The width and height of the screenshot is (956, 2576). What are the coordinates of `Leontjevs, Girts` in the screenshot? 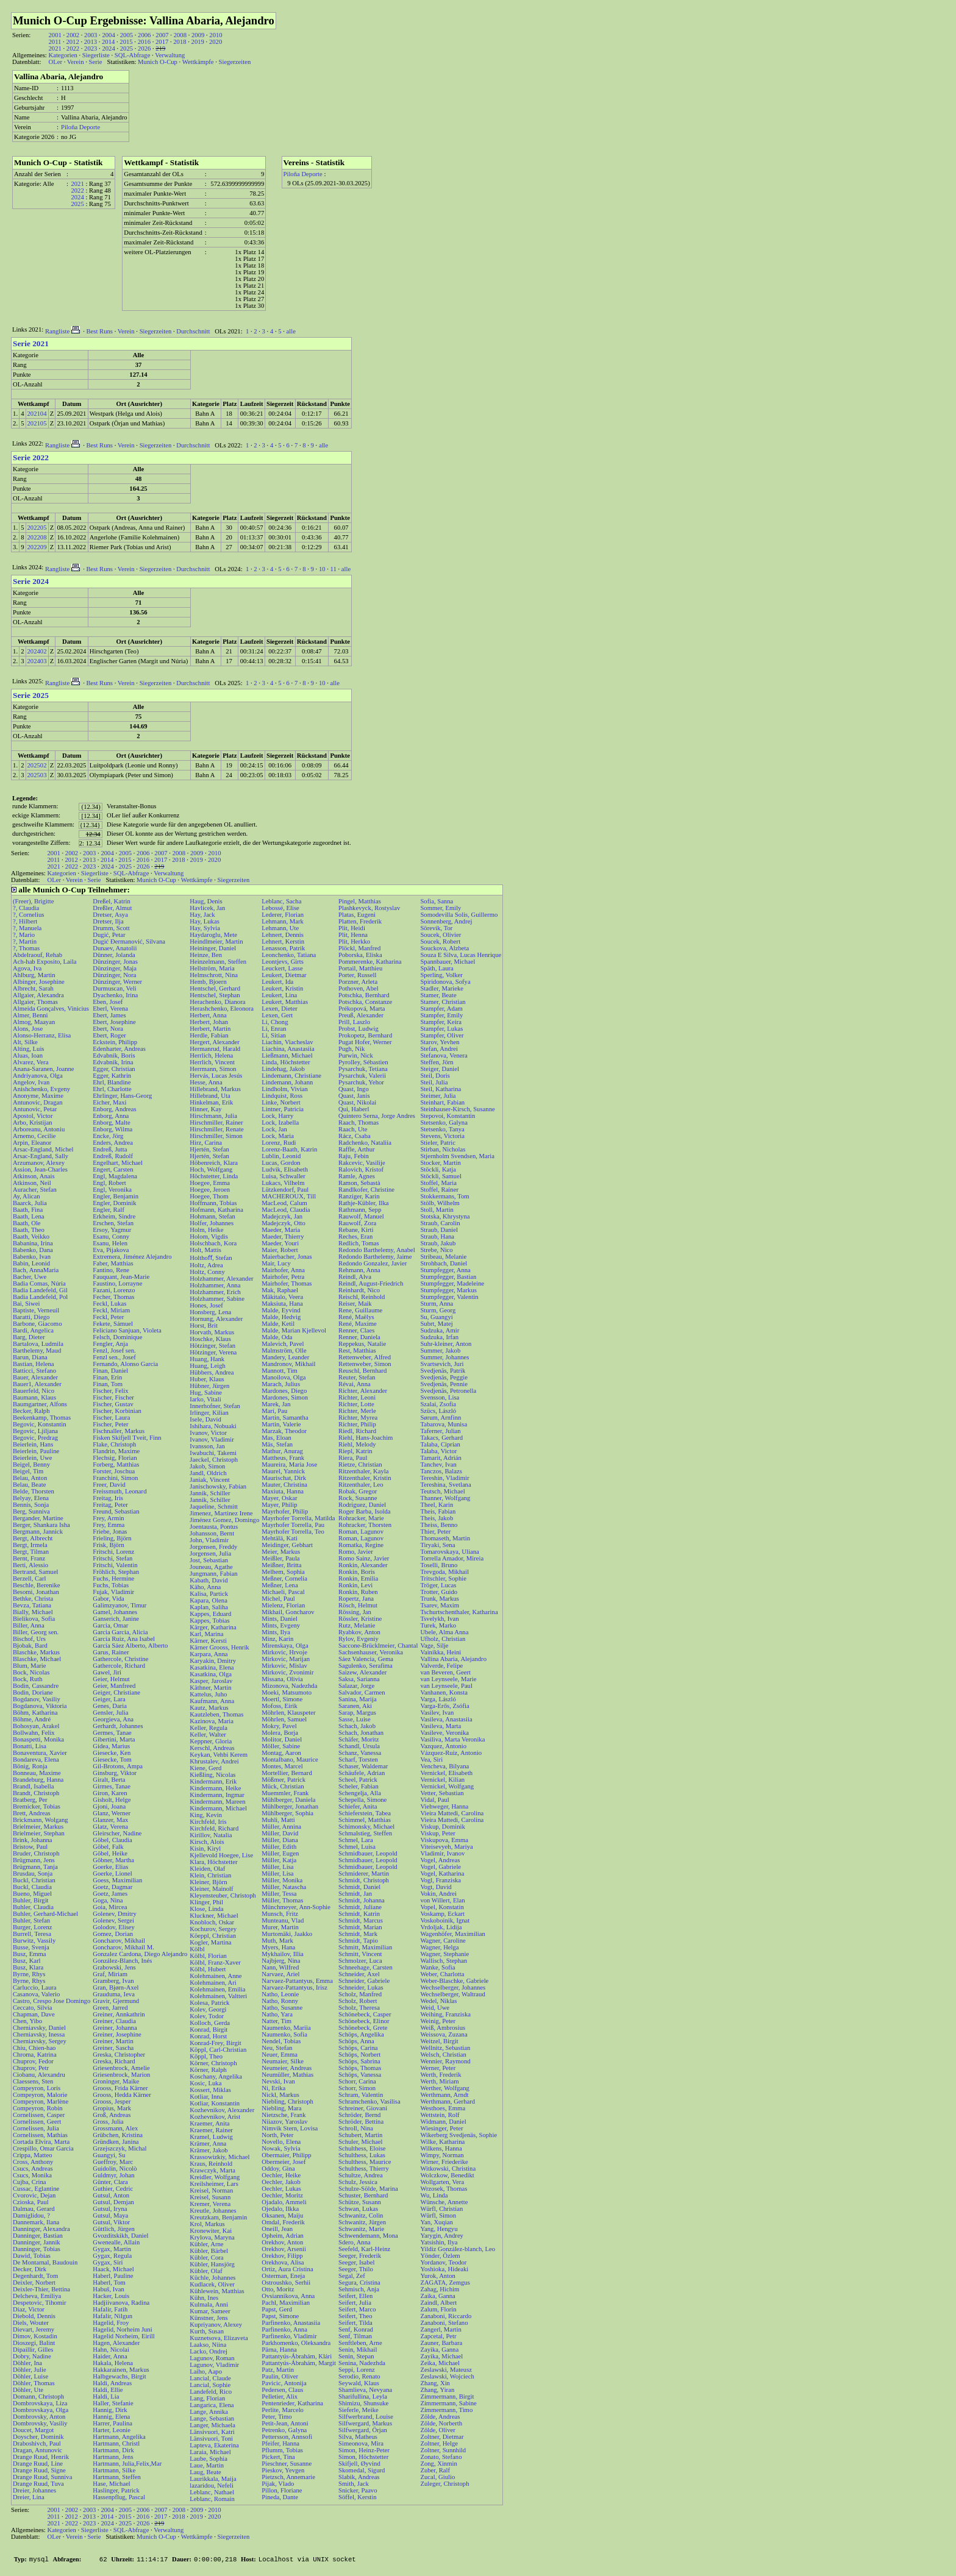 It's located at (283, 961).